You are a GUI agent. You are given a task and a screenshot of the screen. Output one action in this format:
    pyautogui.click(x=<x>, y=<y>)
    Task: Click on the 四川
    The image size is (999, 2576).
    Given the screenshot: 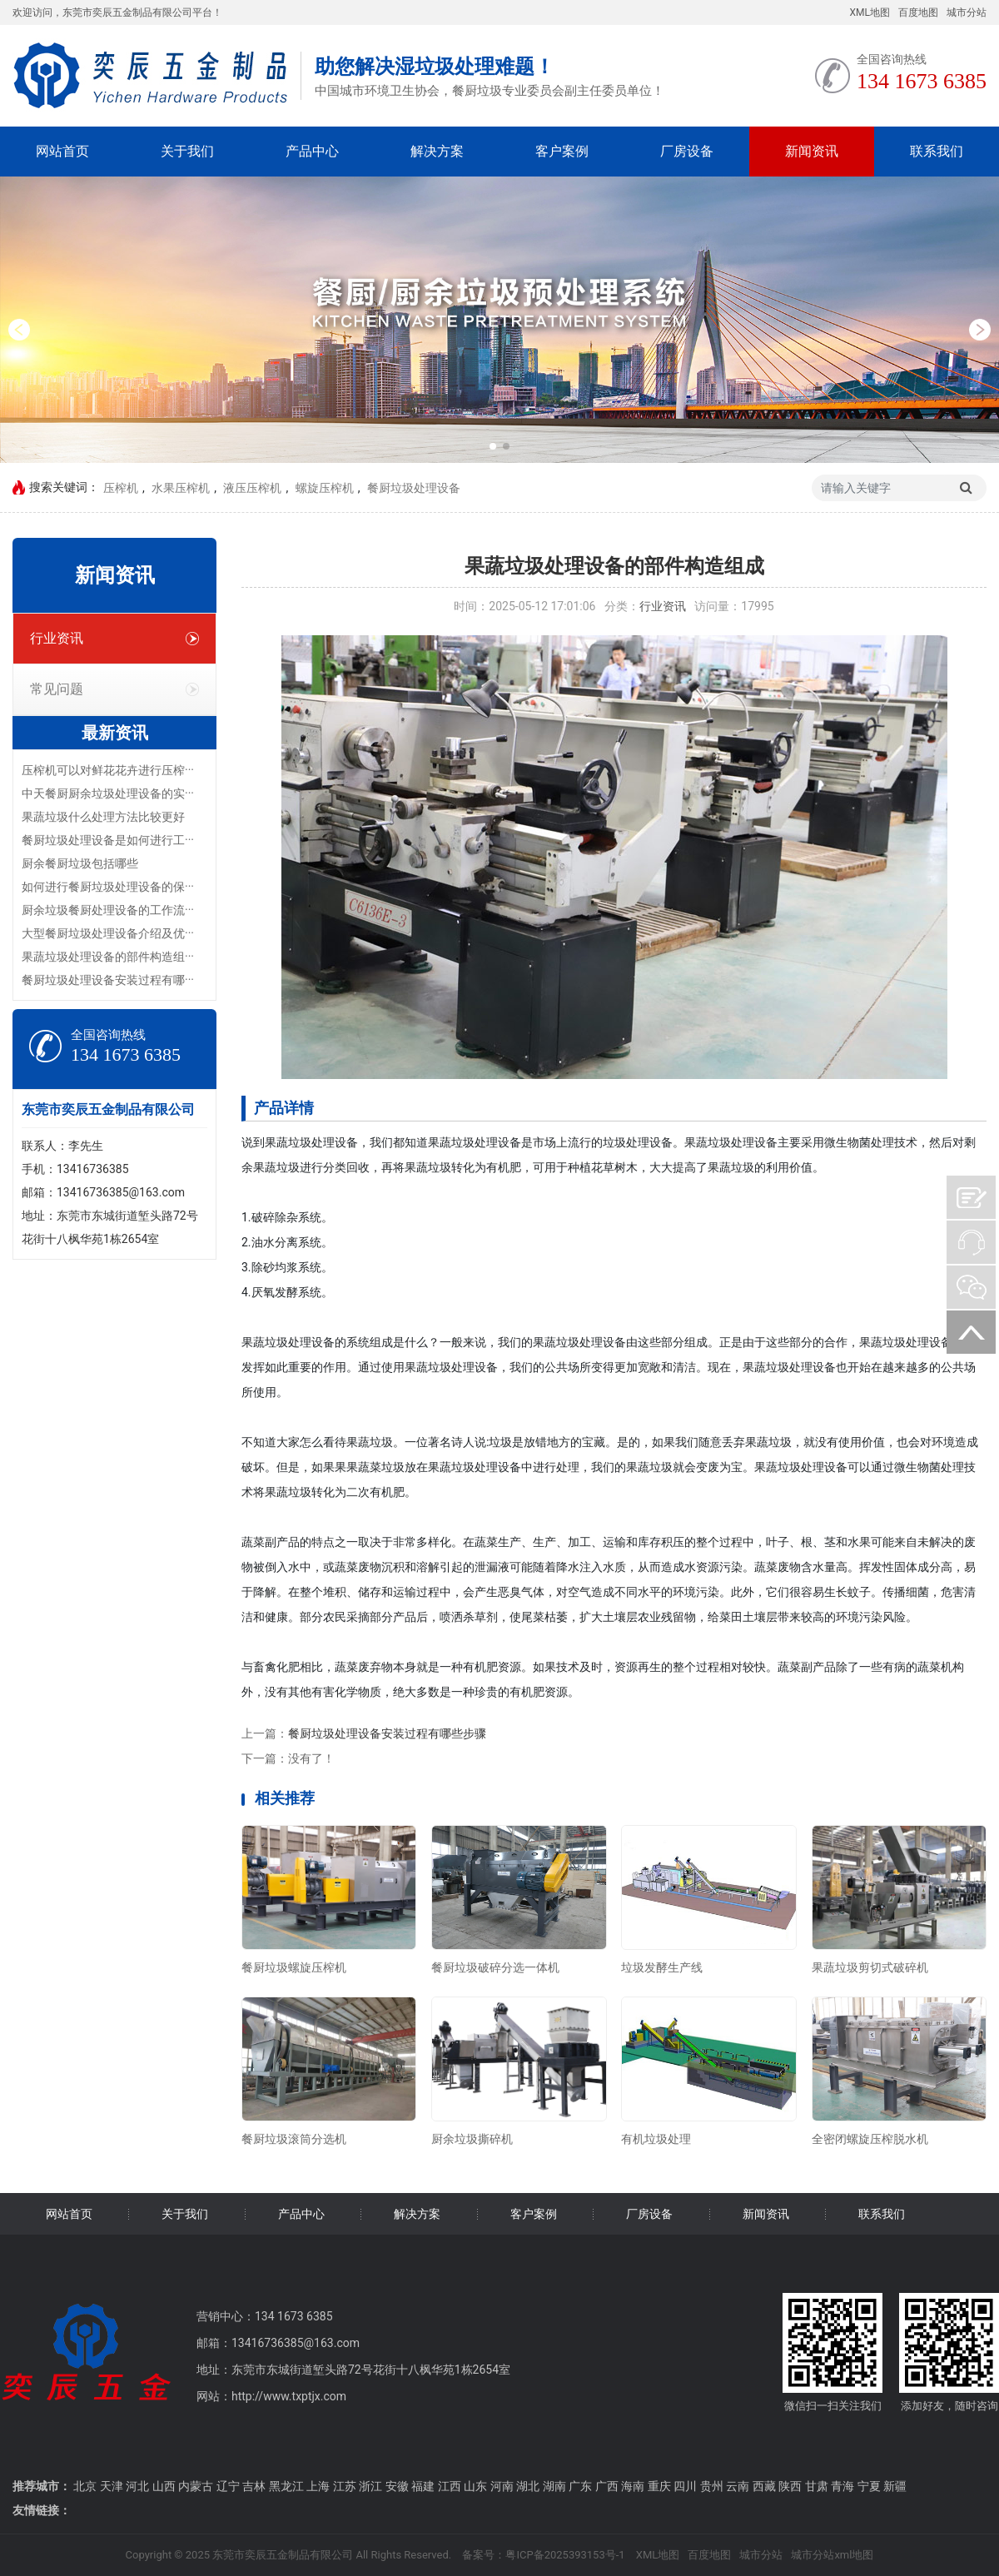 What is the action you would take?
    pyautogui.click(x=685, y=2486)
    